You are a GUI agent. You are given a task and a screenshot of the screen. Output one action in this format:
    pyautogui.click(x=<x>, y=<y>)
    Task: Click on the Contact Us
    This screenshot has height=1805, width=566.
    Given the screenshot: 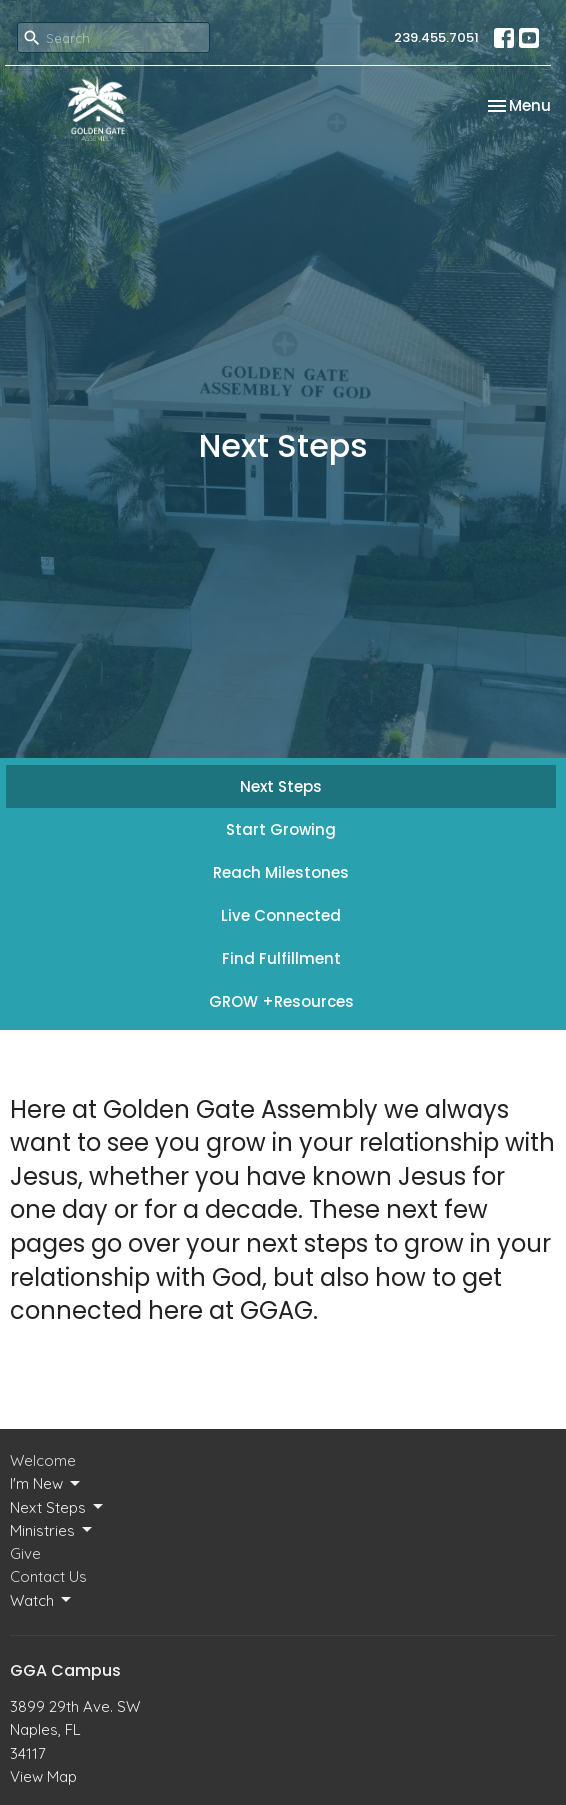 What is the action you would take?
    pyautogui.click(x=48, y=1576)
    